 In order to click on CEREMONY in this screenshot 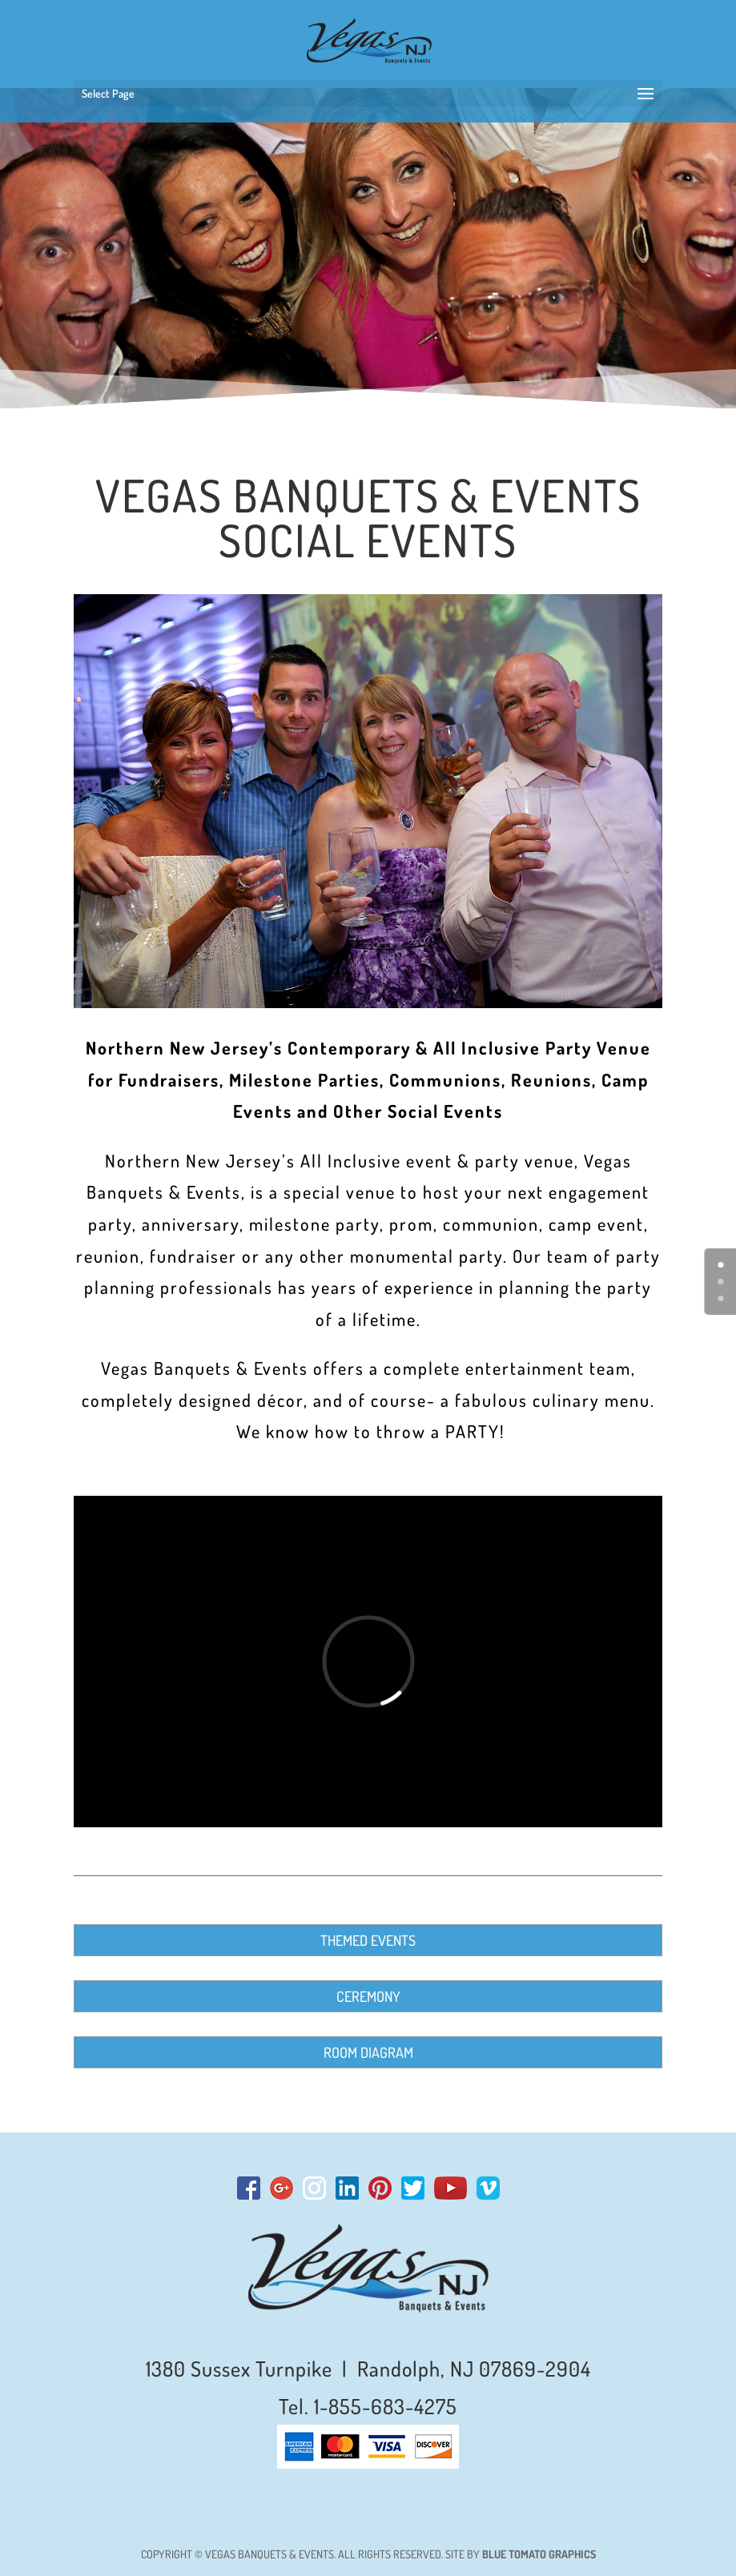, I will do `click(368, 1996)`.